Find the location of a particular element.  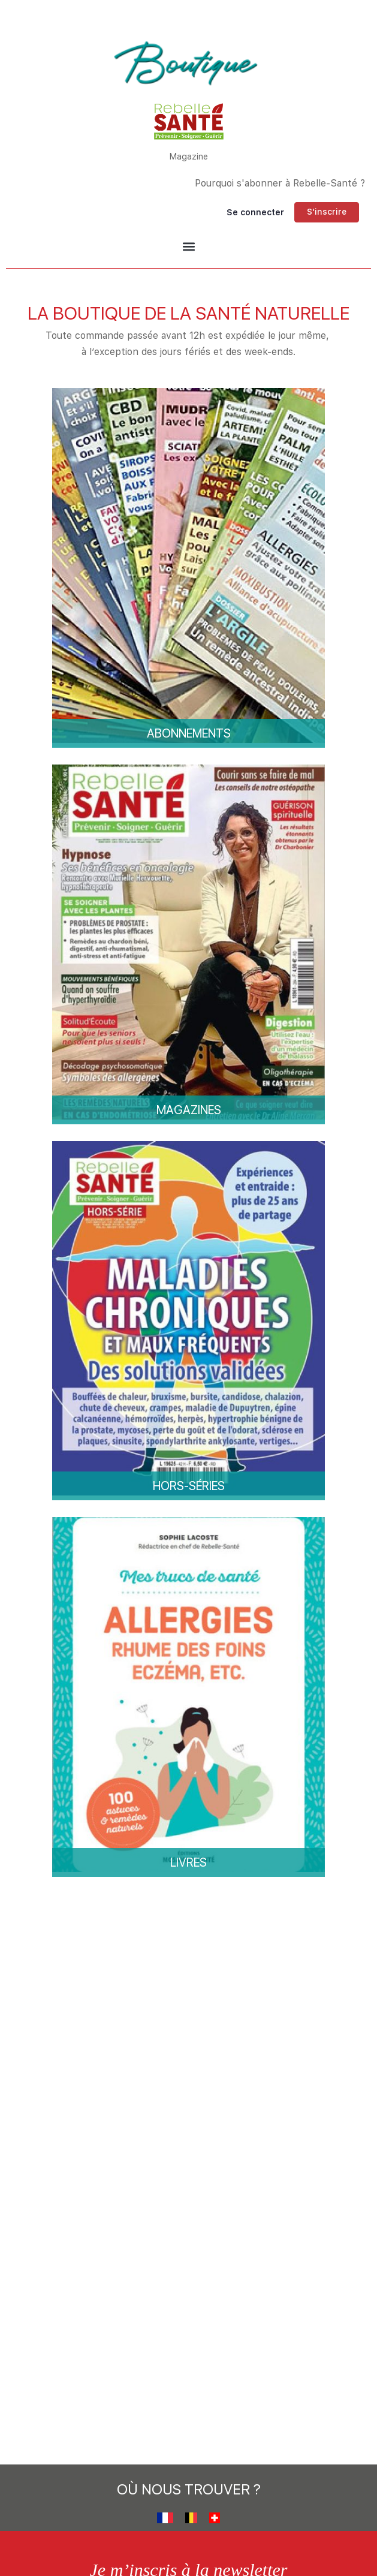

[Chercher] is located at coordinates (167, 212).